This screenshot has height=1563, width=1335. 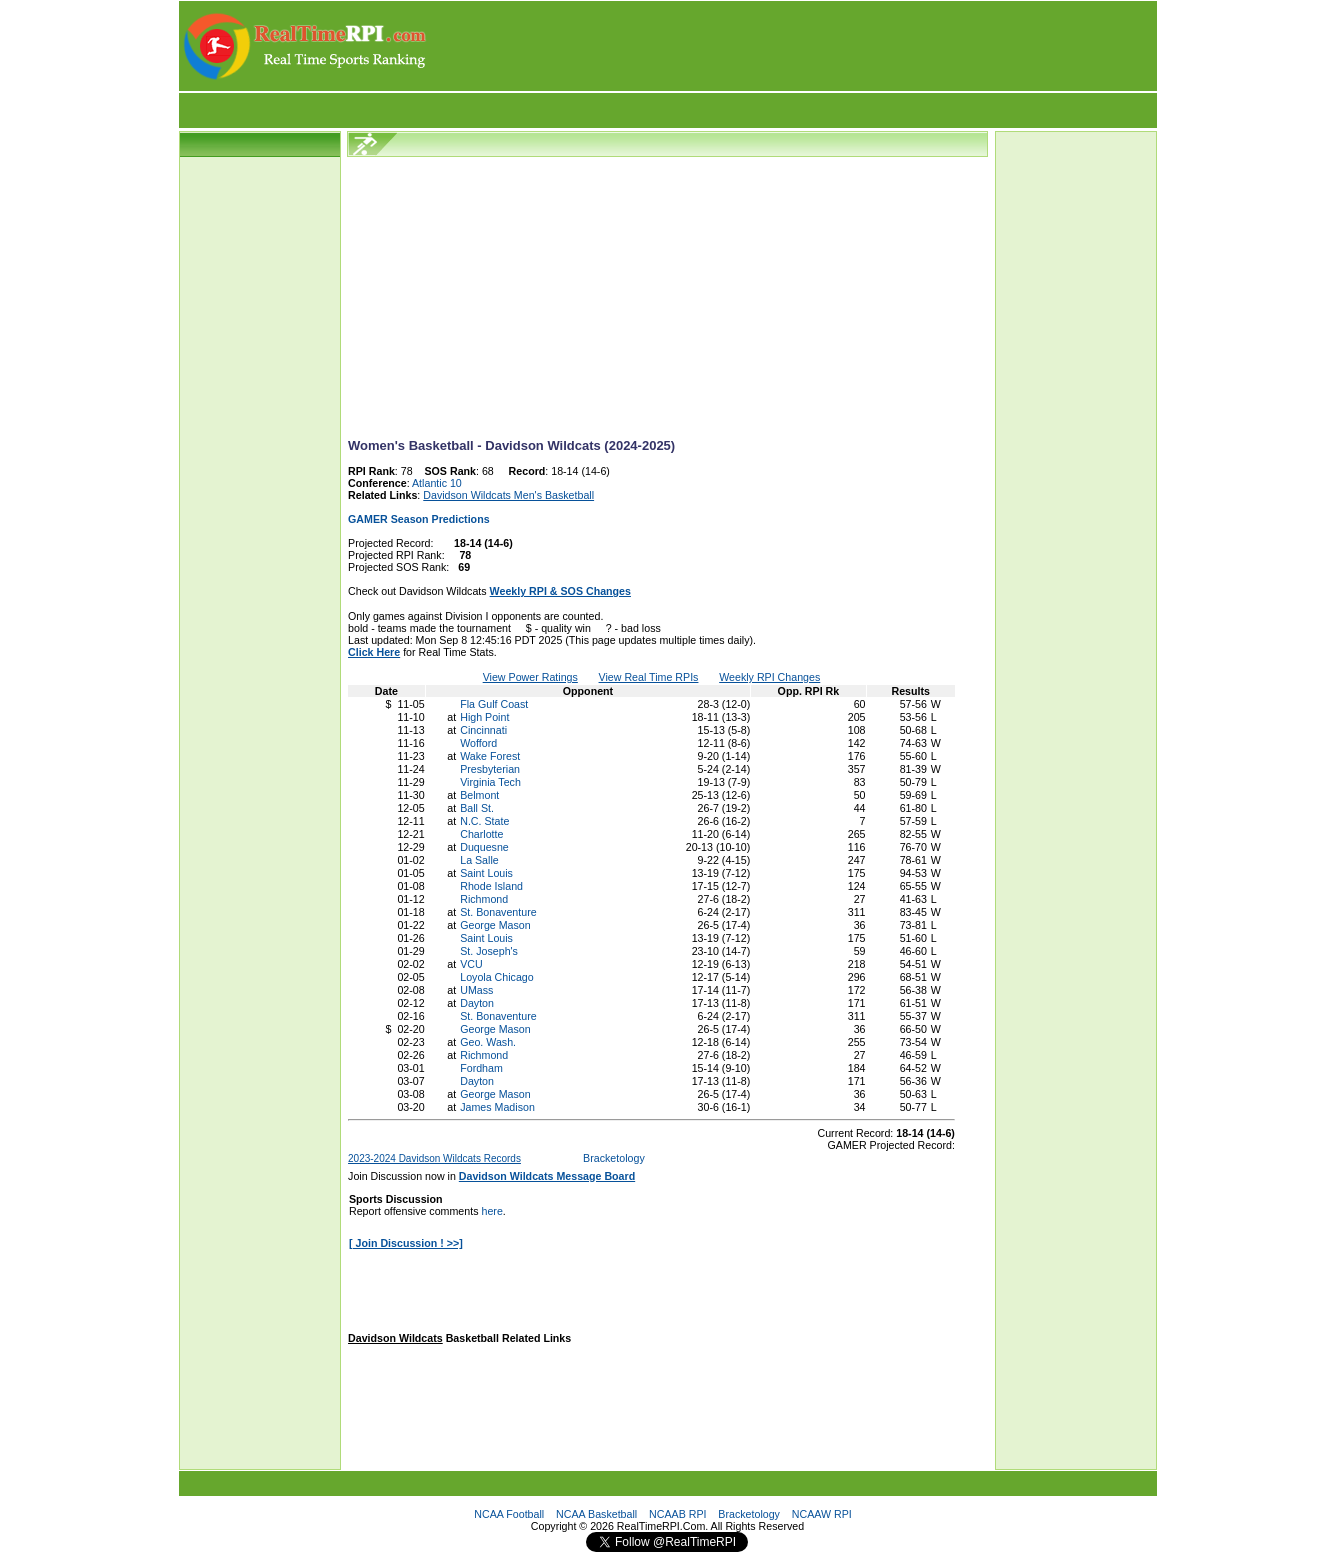 What do you see at coordinates (497, 1107) in the screenshot?
I see `James Madison` at bounding box center [497, 1107].